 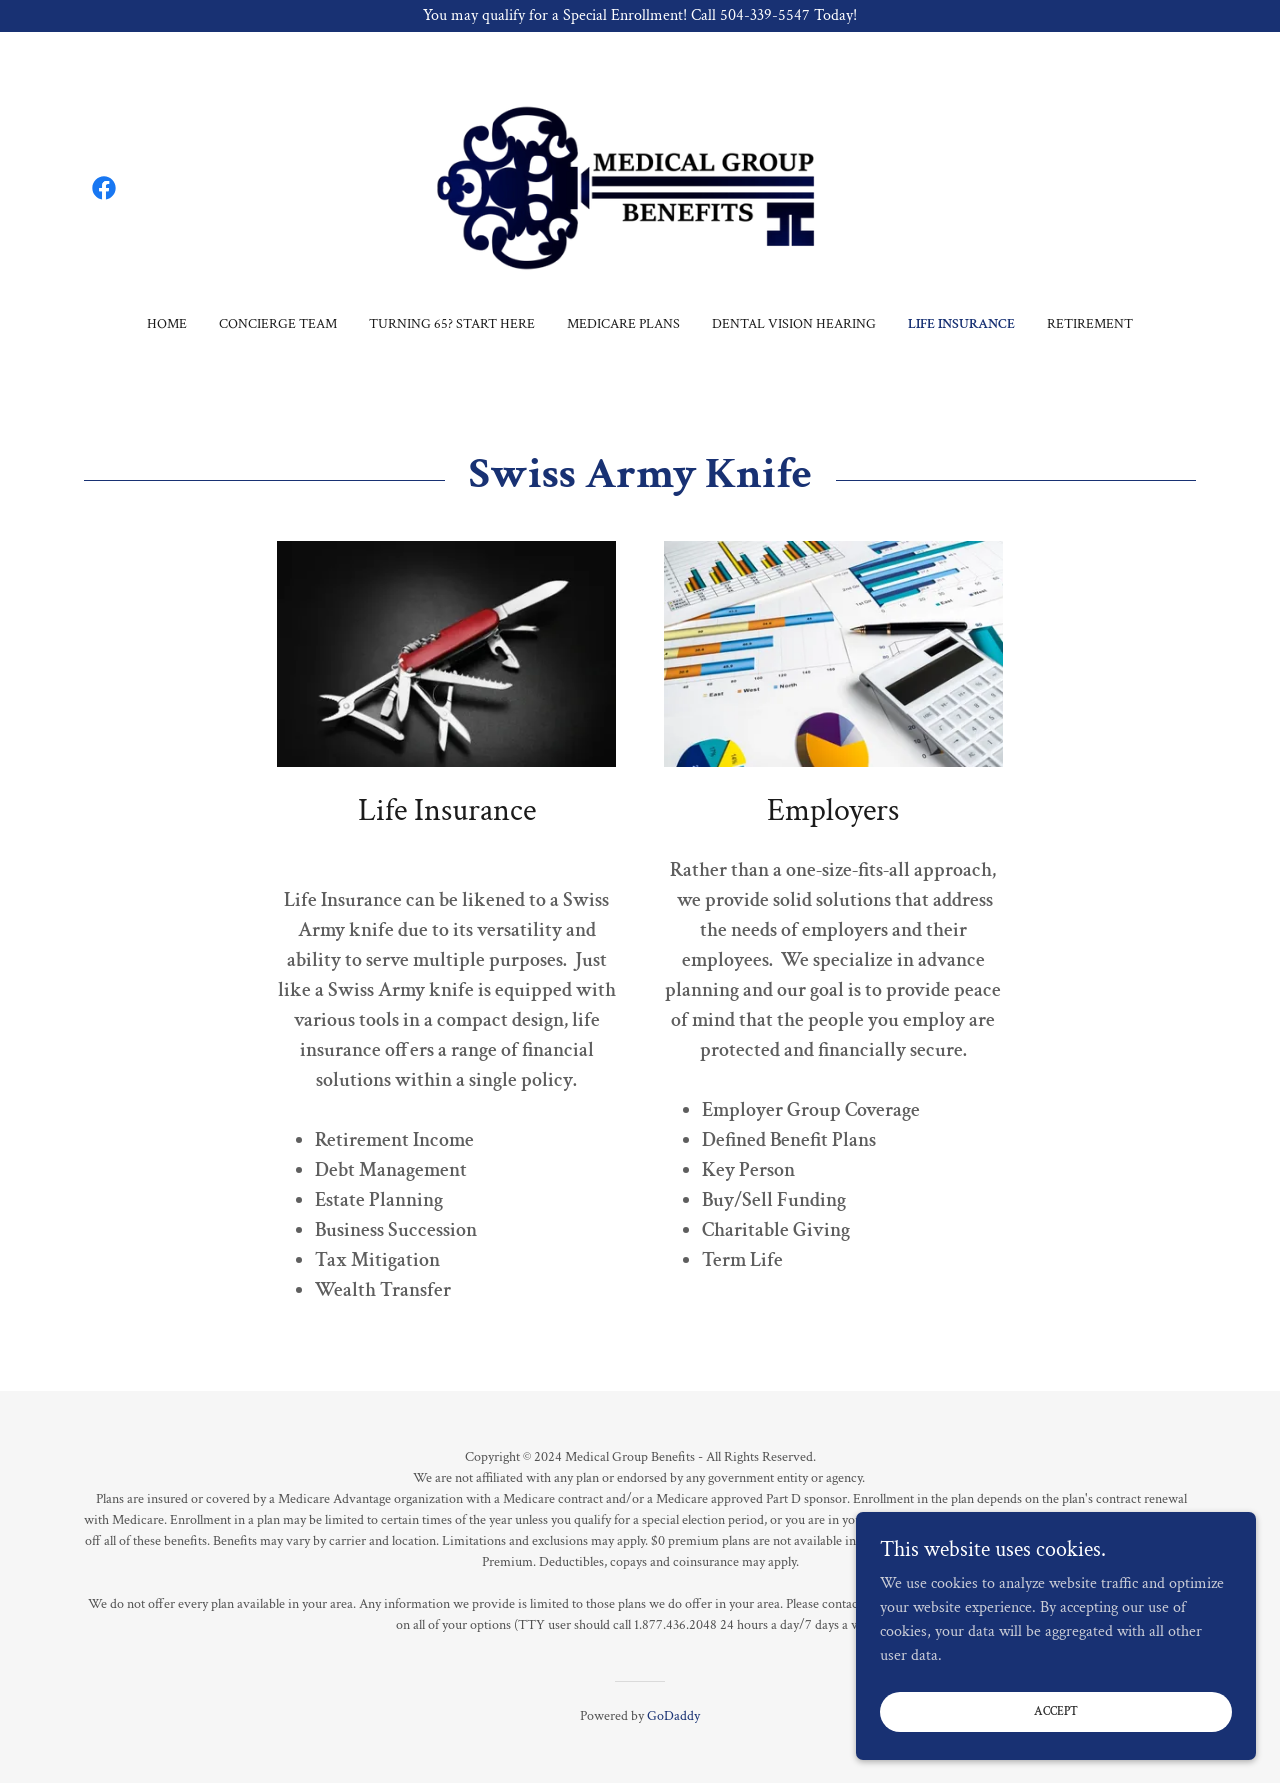 What do you see at coordinates (673, 1716) in the screenshot?
I see `GoDaddy [link]` at bounding box center [673, 1716].